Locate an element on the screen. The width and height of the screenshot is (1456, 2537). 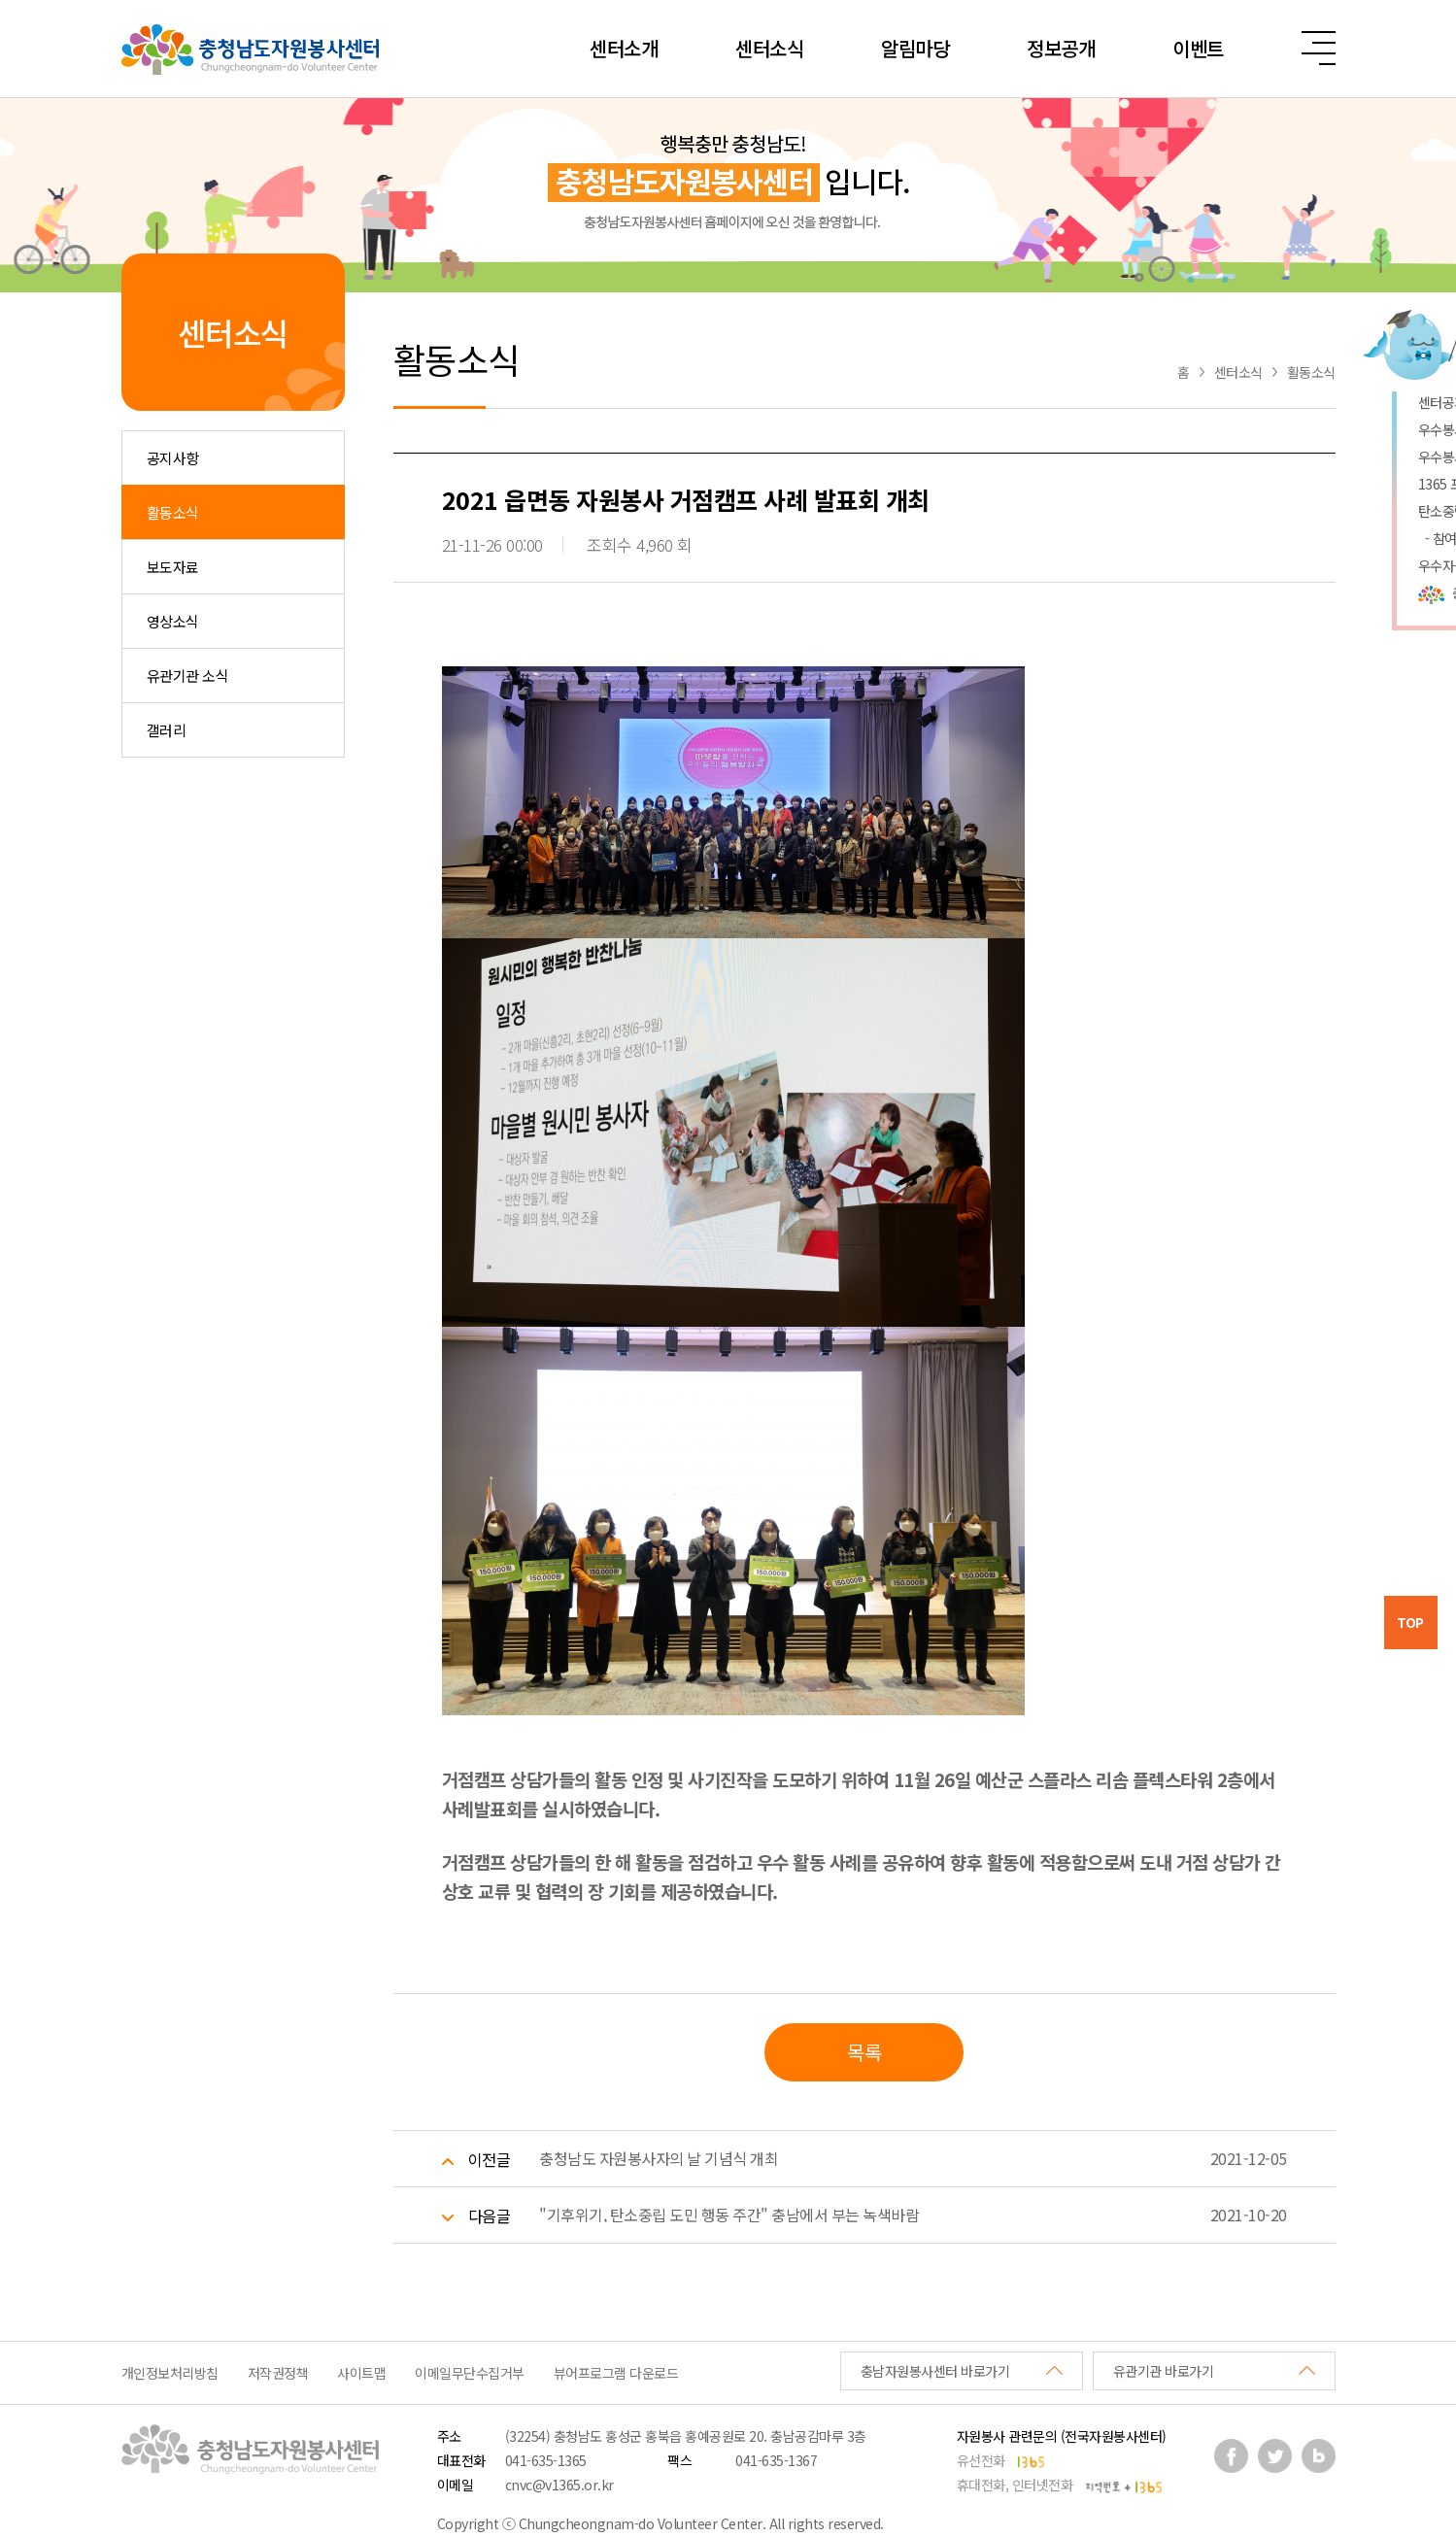
갤러리 is located at coordinates (166, 730).